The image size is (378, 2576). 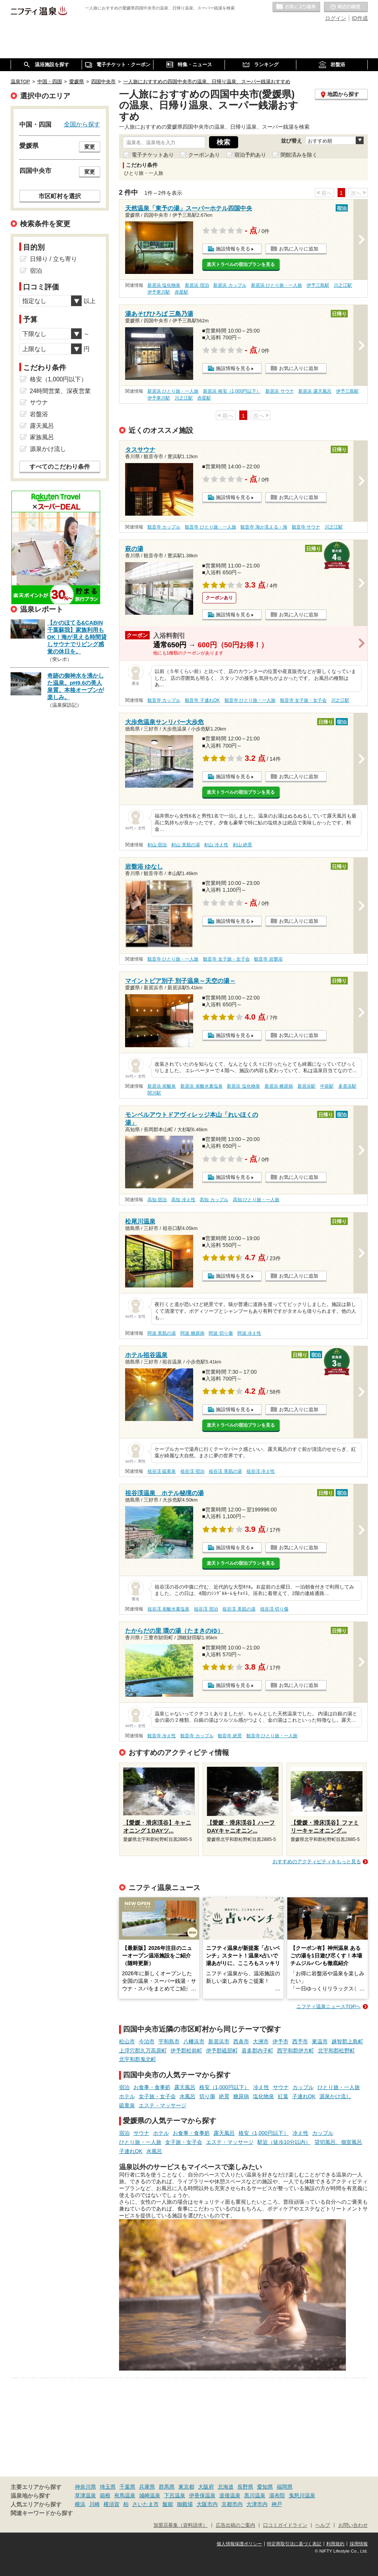 I want to click on 新居浜 糖尿病, so click(x=279, y=1086).